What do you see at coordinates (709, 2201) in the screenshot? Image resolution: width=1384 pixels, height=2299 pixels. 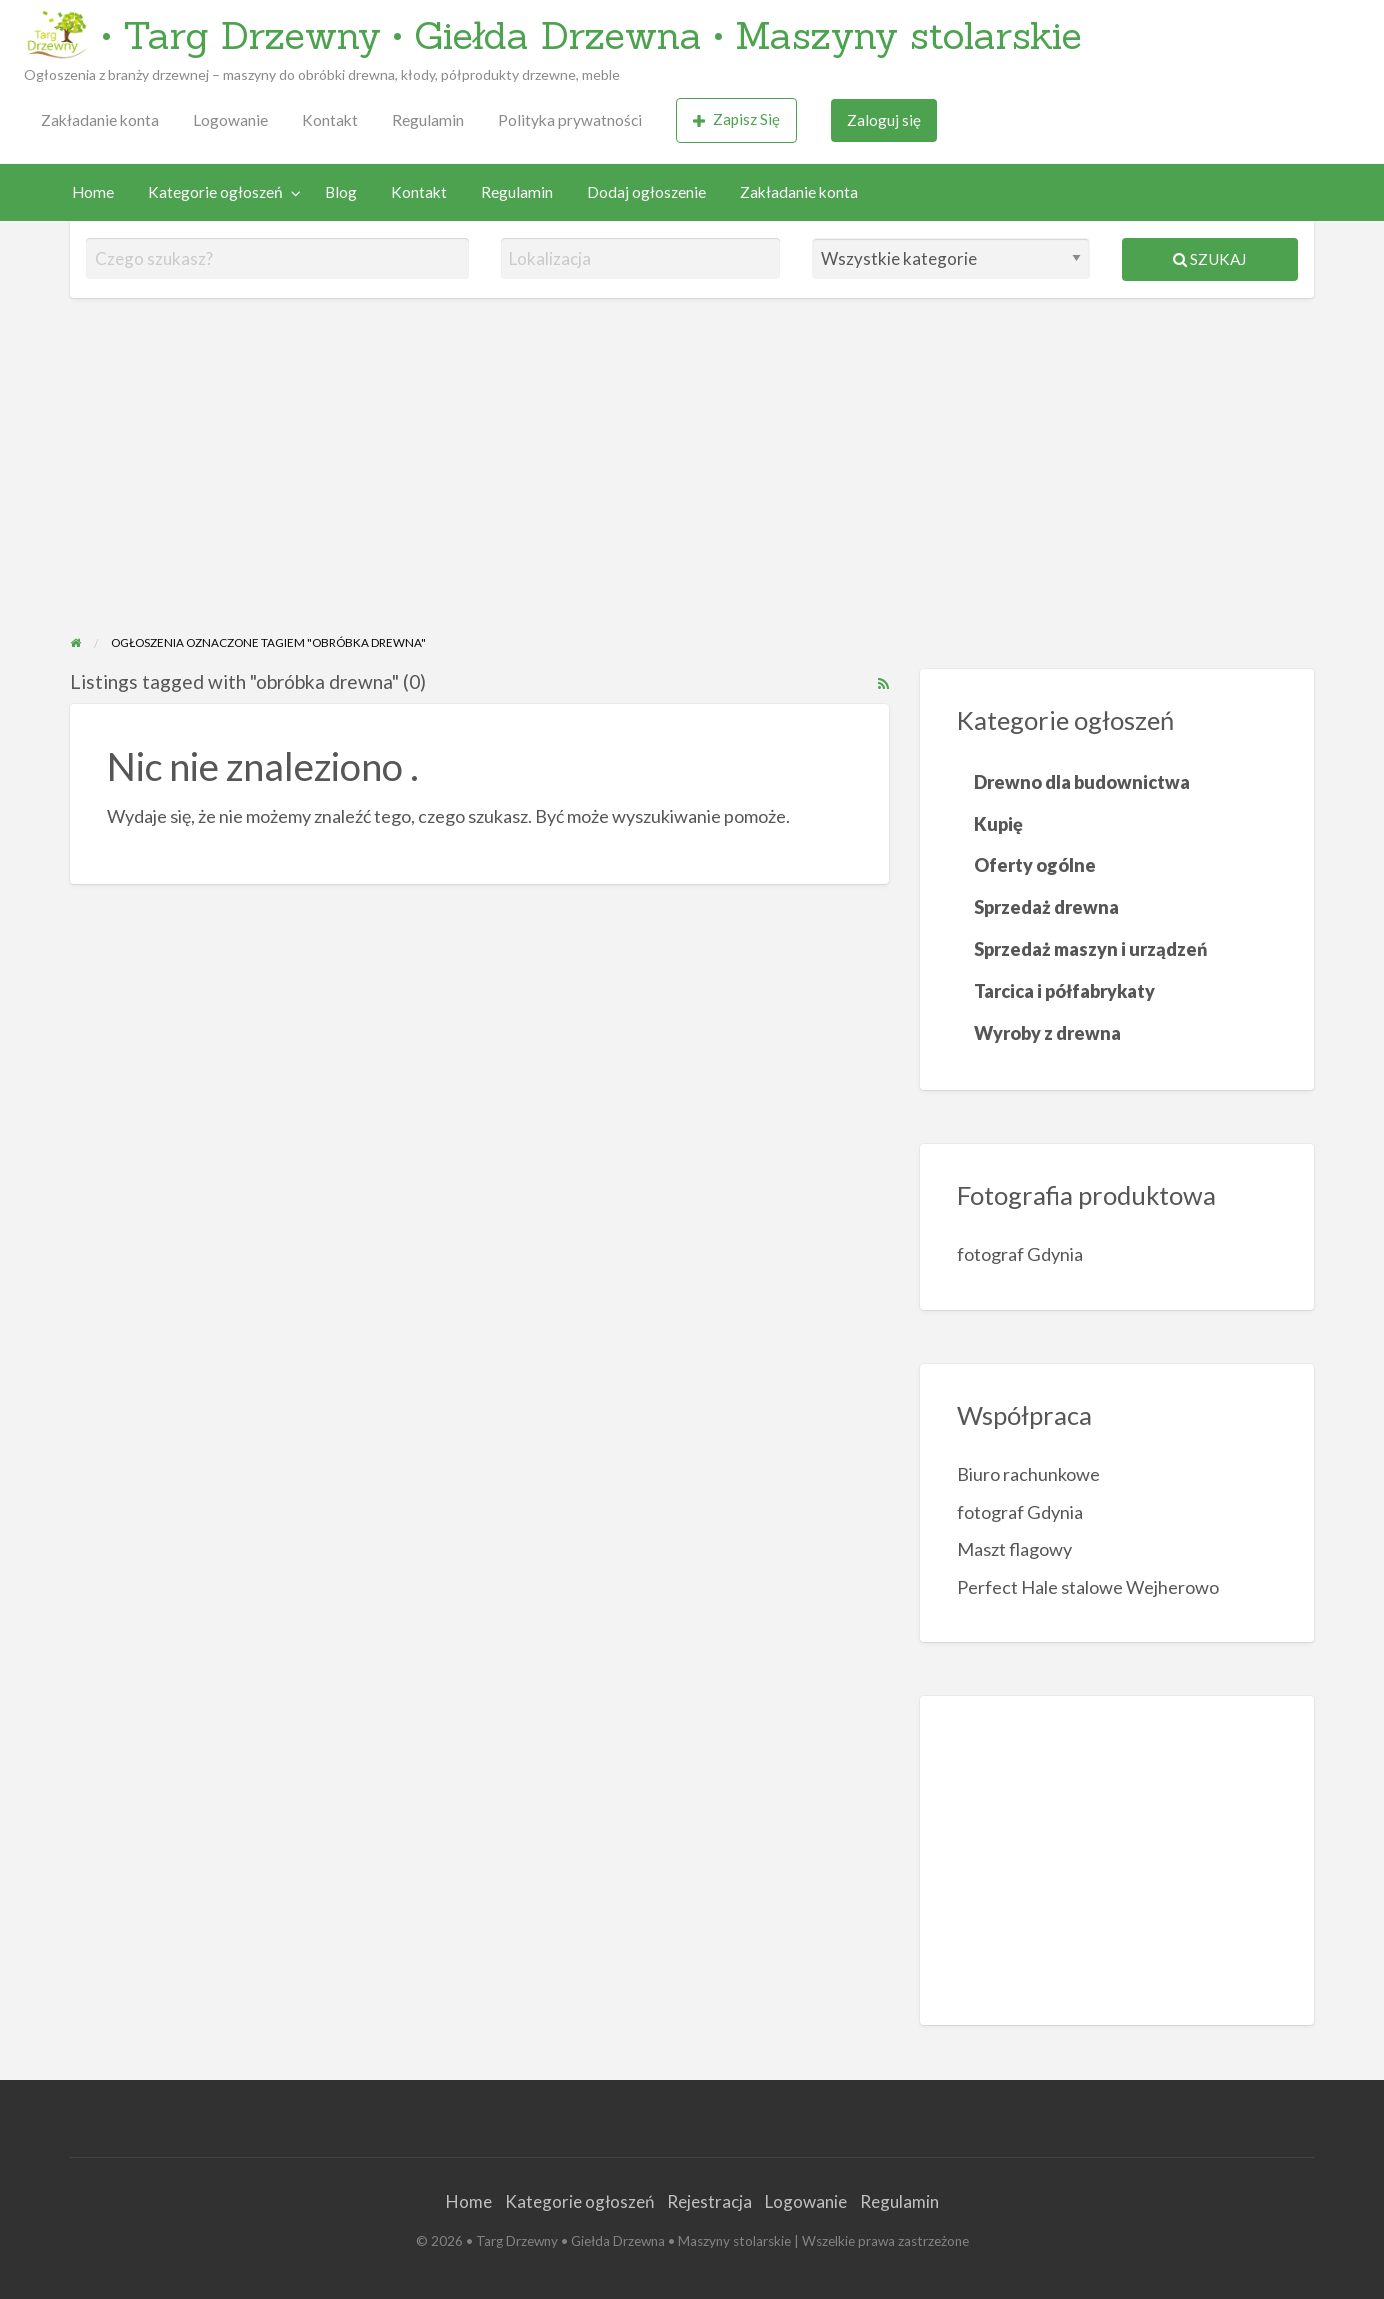 I see `Rejestracja` at bounding box center [709, 2201].